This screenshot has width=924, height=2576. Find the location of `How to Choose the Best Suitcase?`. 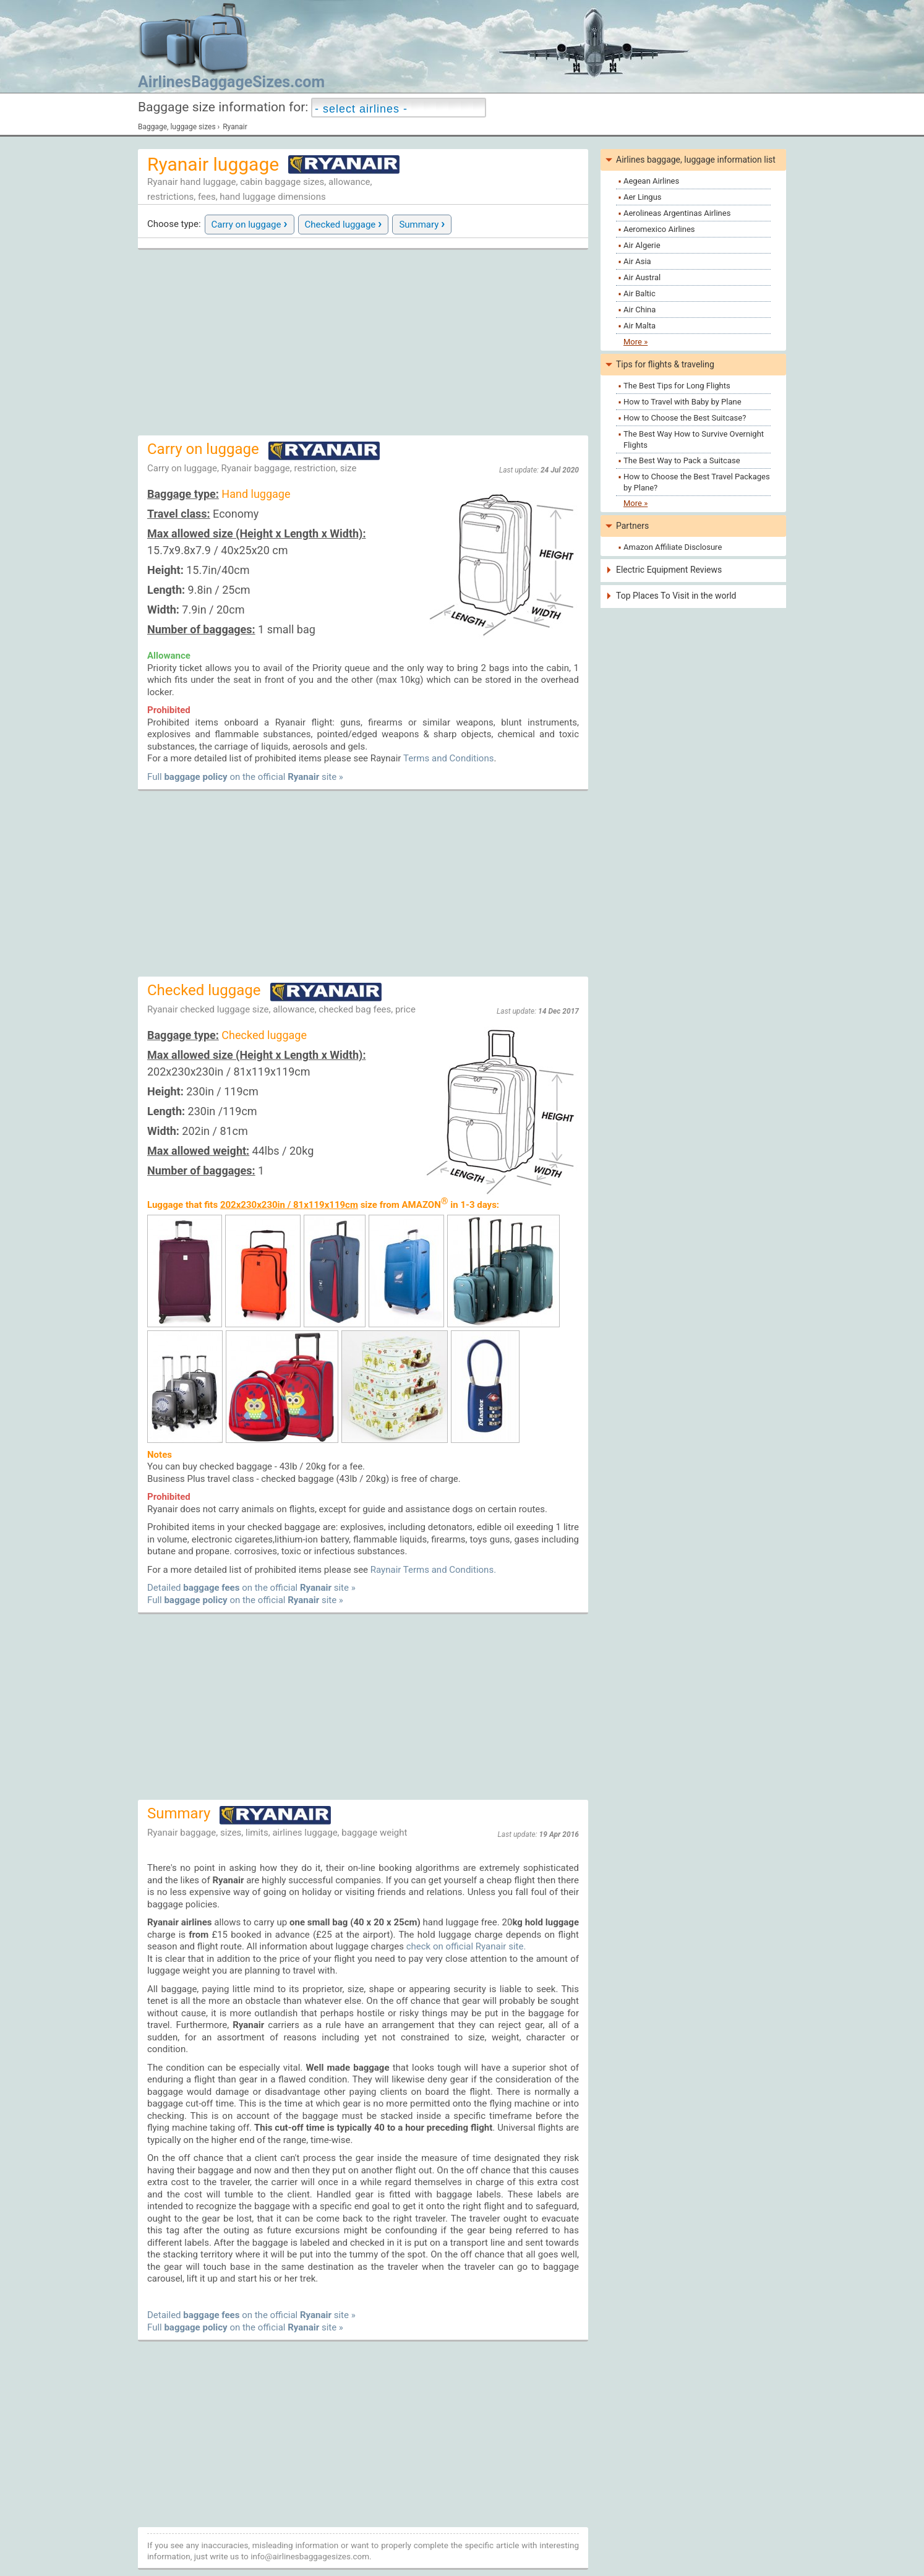

How to Choose the Best Suitcase? is located at coordinates (684, 417).